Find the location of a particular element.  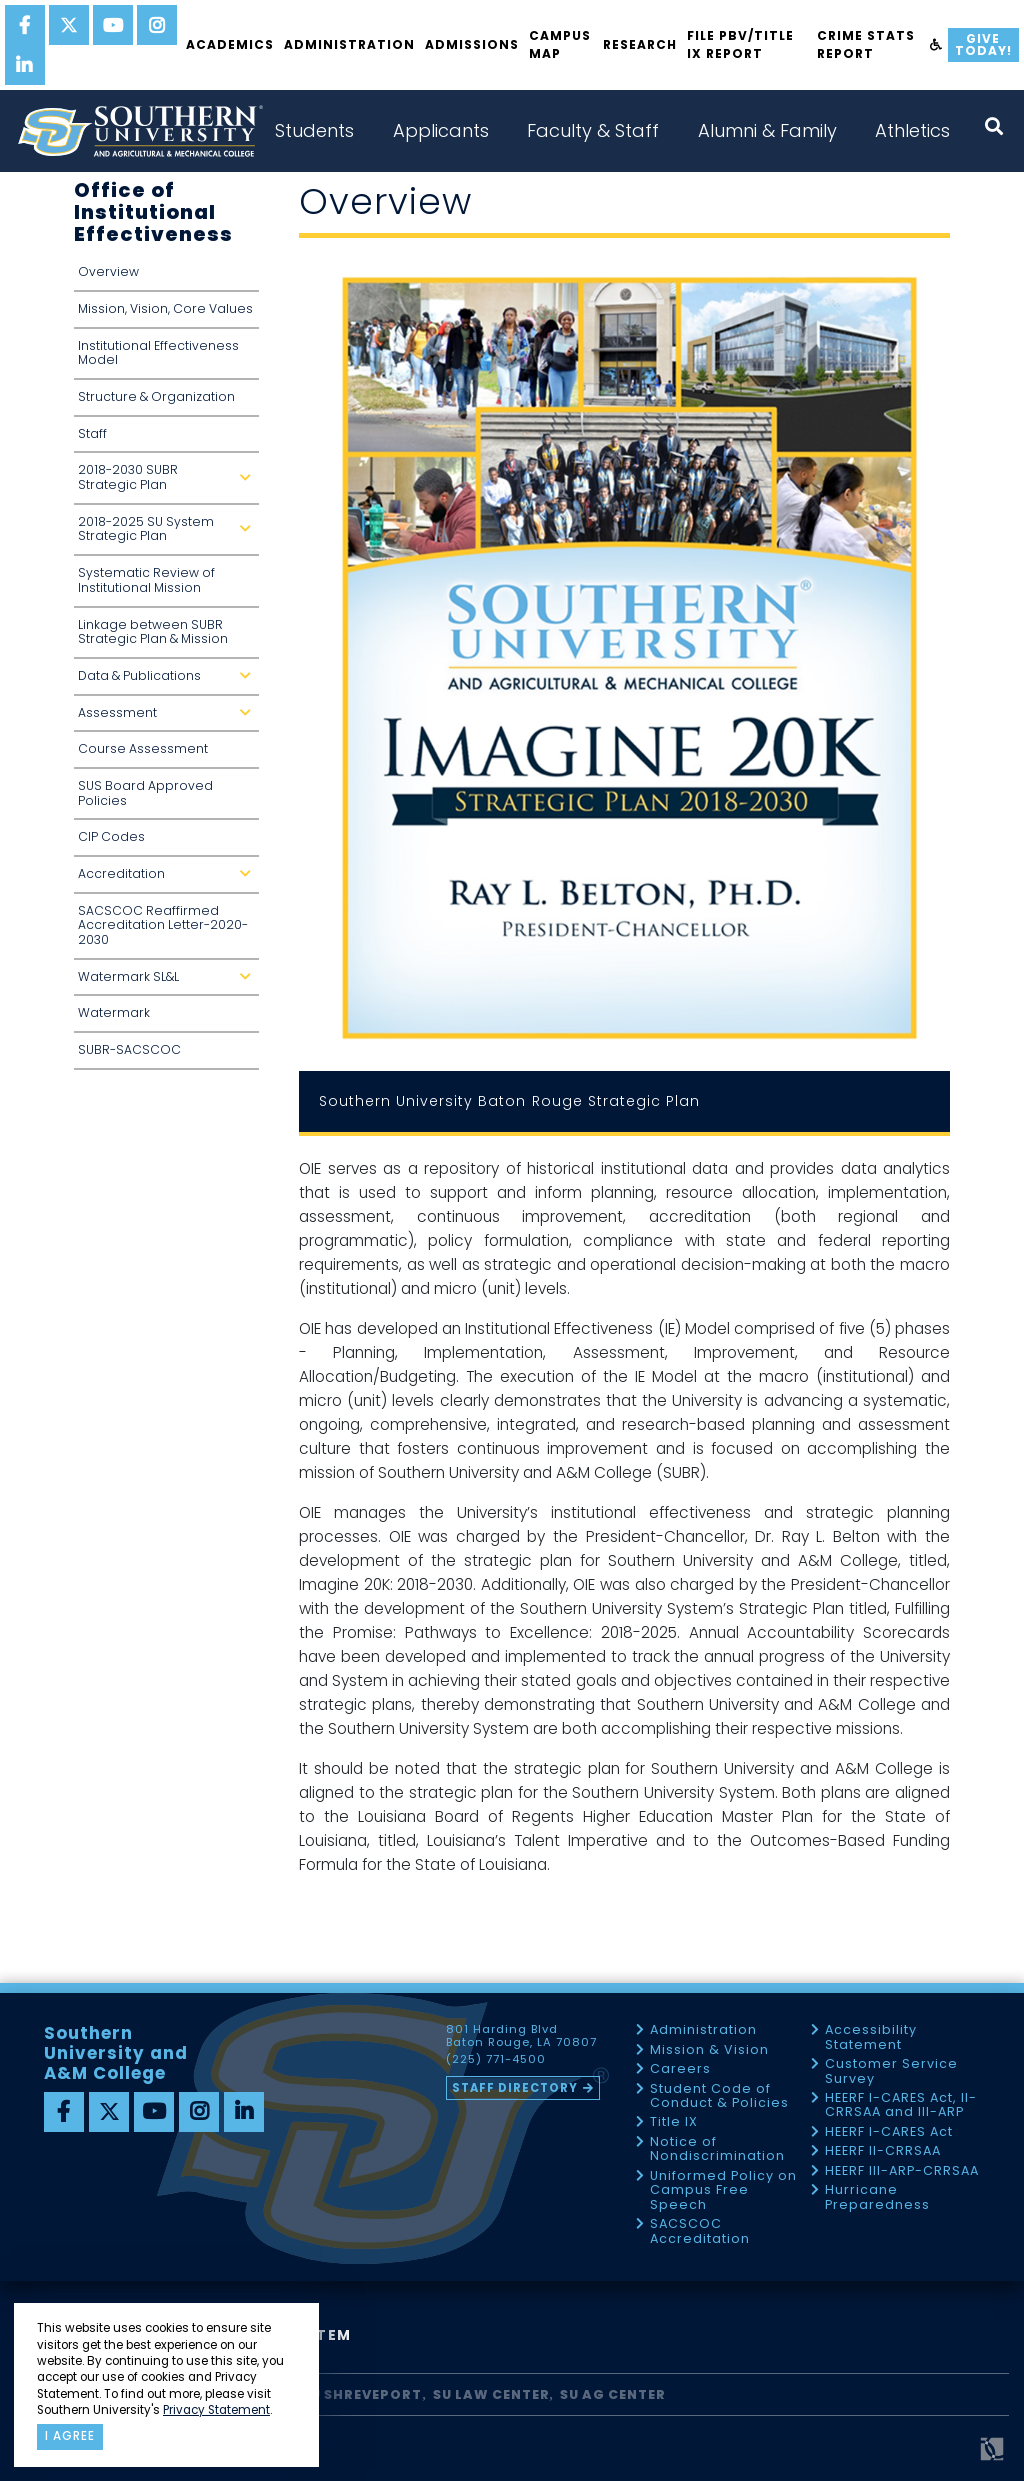

Academics is located at coordinates (230, 44).